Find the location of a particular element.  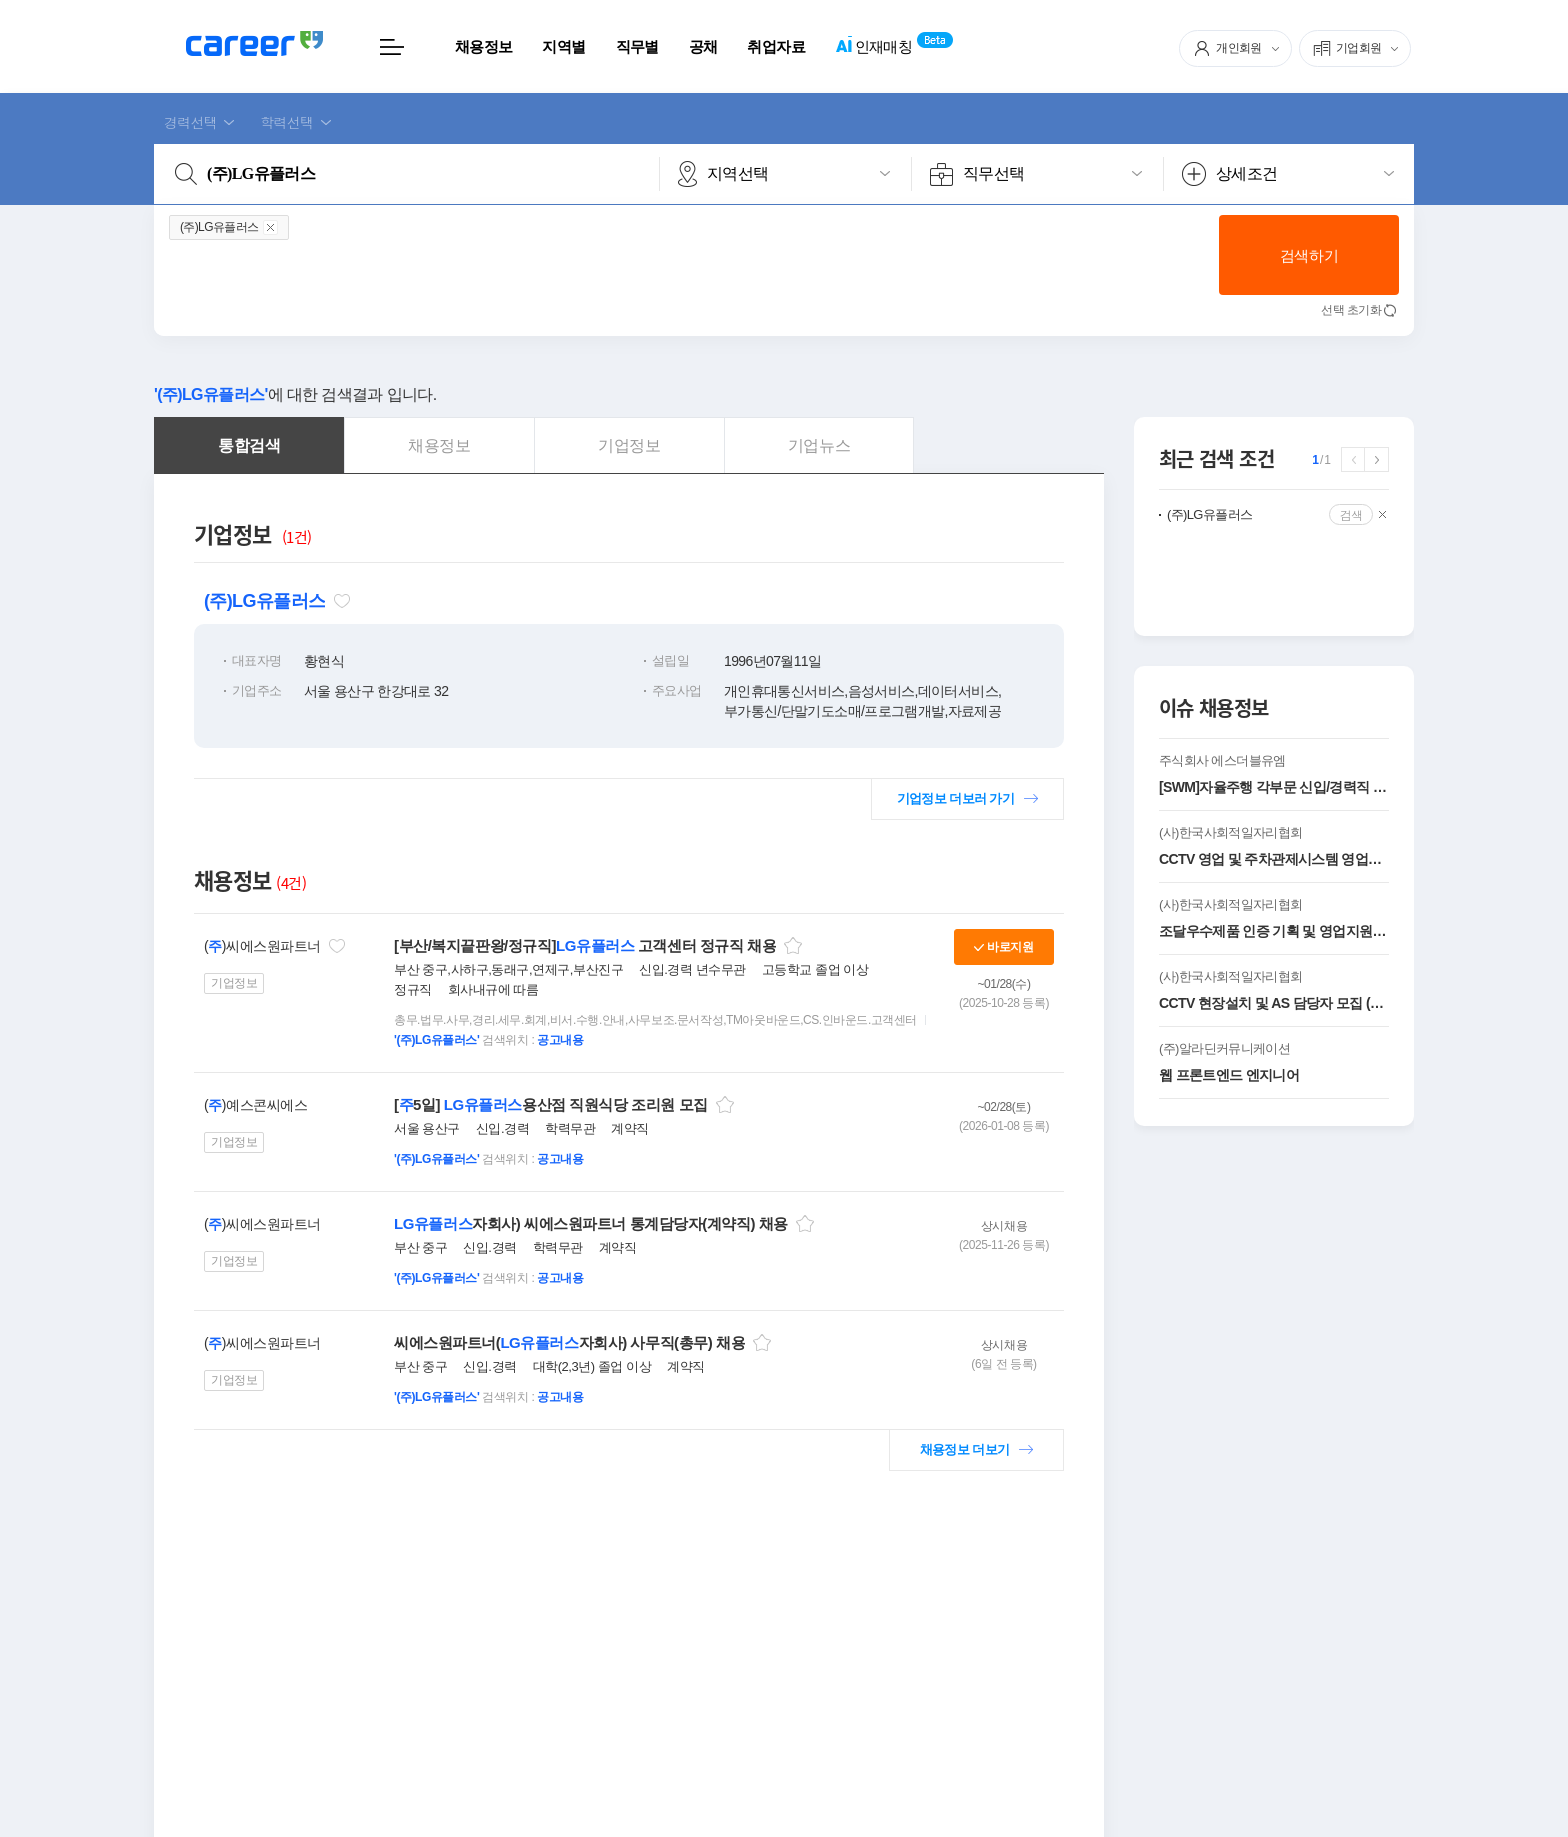

[SWM]자율주행 각부문 신입/경력직 모집 is located at coordinates (1274, 787).